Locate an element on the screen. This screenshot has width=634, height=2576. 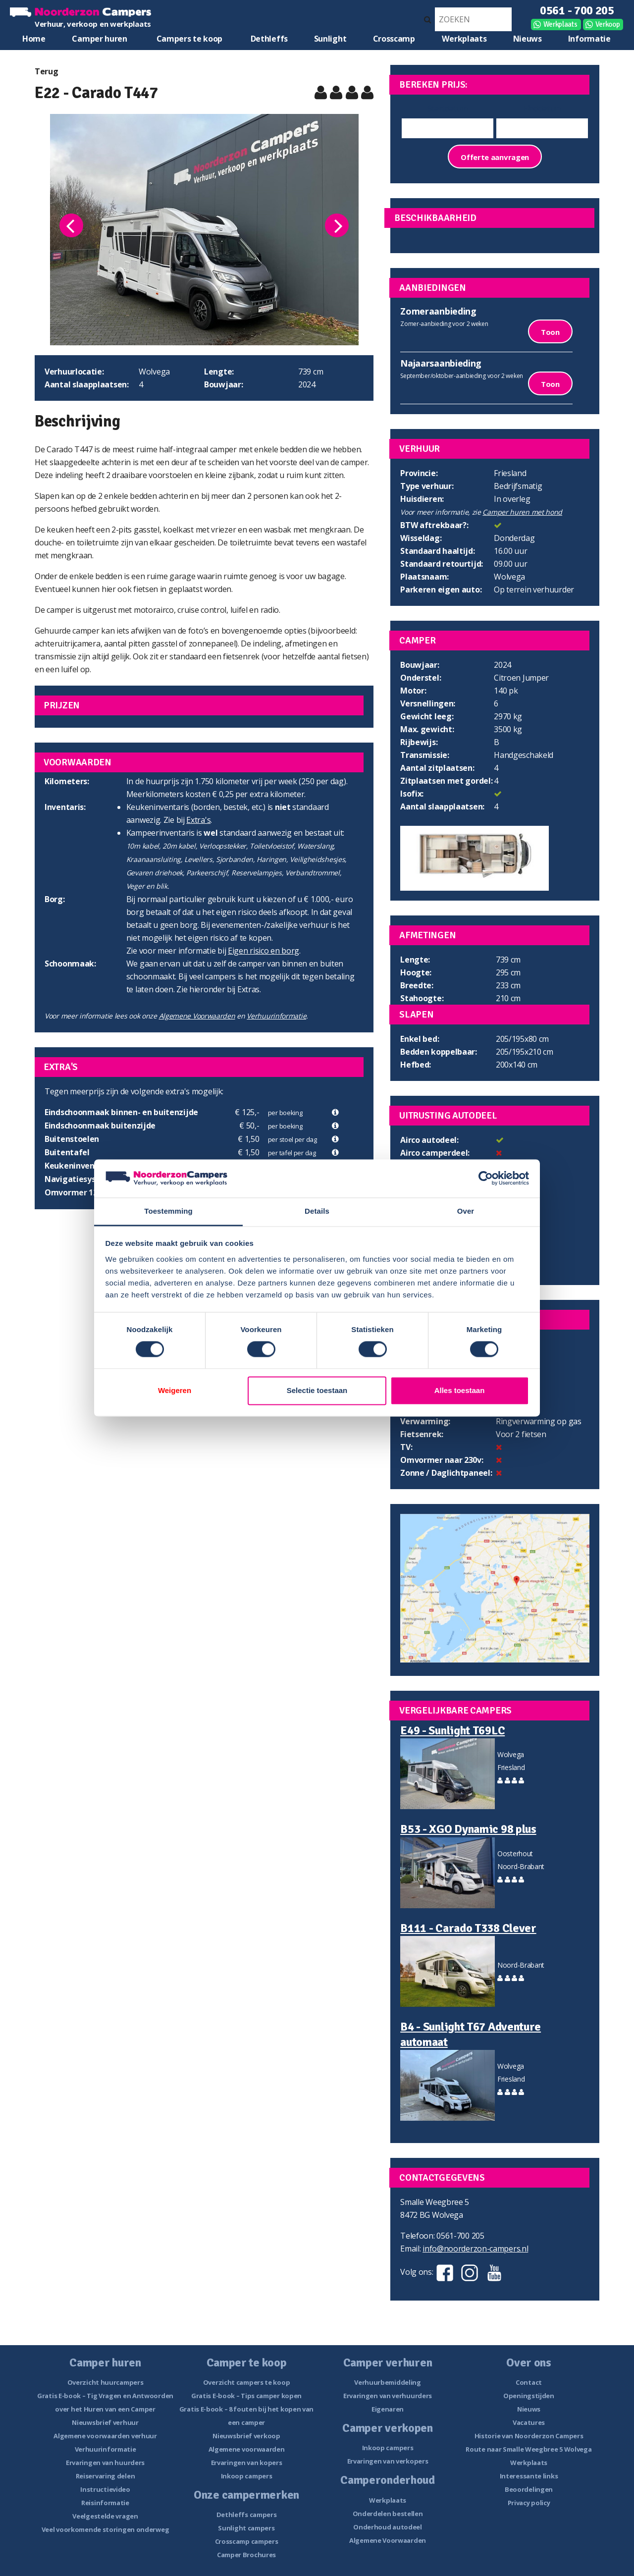
Algemene voorwaarden verhuur is located at coordinates (105, 2435).